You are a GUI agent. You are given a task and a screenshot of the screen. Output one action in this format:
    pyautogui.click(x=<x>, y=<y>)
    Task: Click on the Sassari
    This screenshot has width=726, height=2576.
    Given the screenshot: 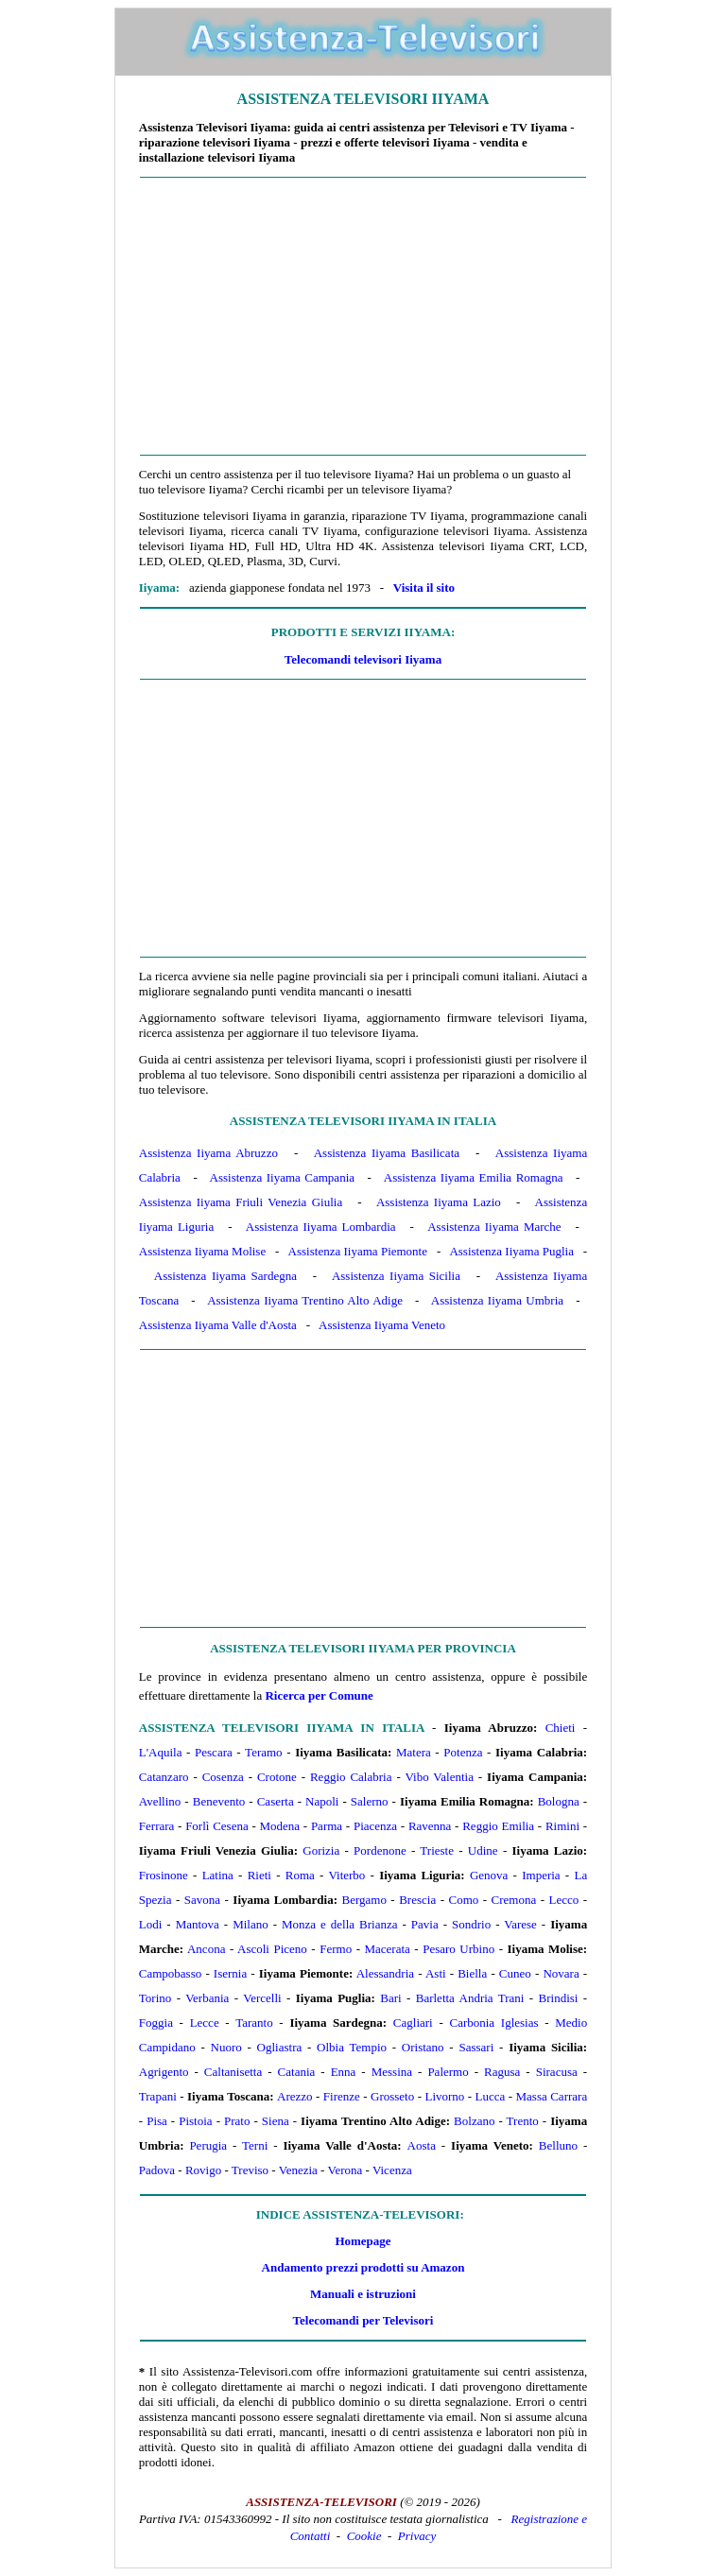 What is the action you would take?
    pyautogui.click(x=475, y=2047)
    